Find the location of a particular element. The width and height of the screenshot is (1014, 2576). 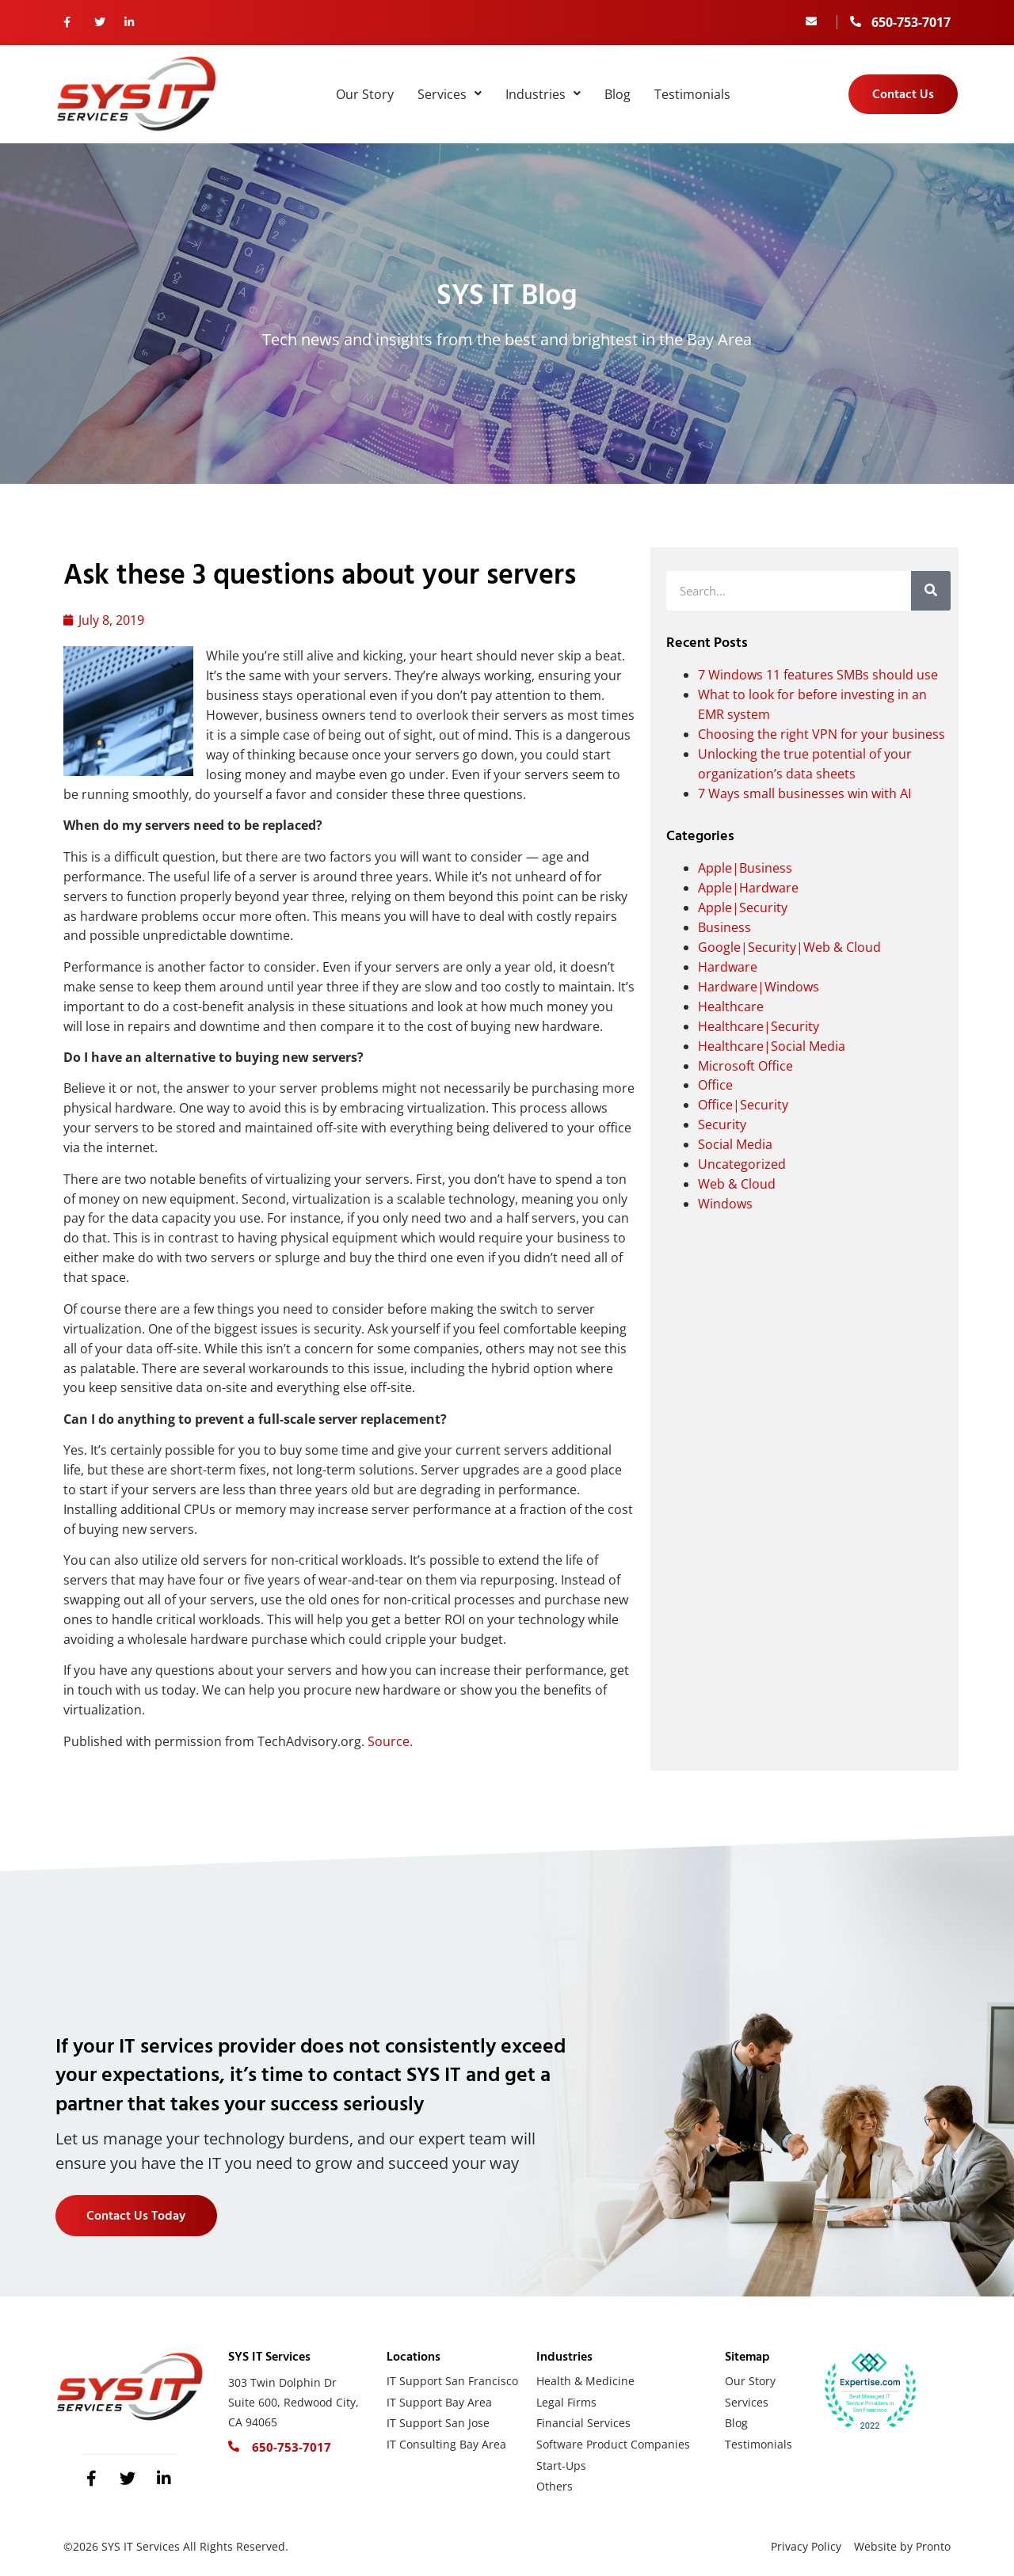

Blog is located at coordinates (617, 94).